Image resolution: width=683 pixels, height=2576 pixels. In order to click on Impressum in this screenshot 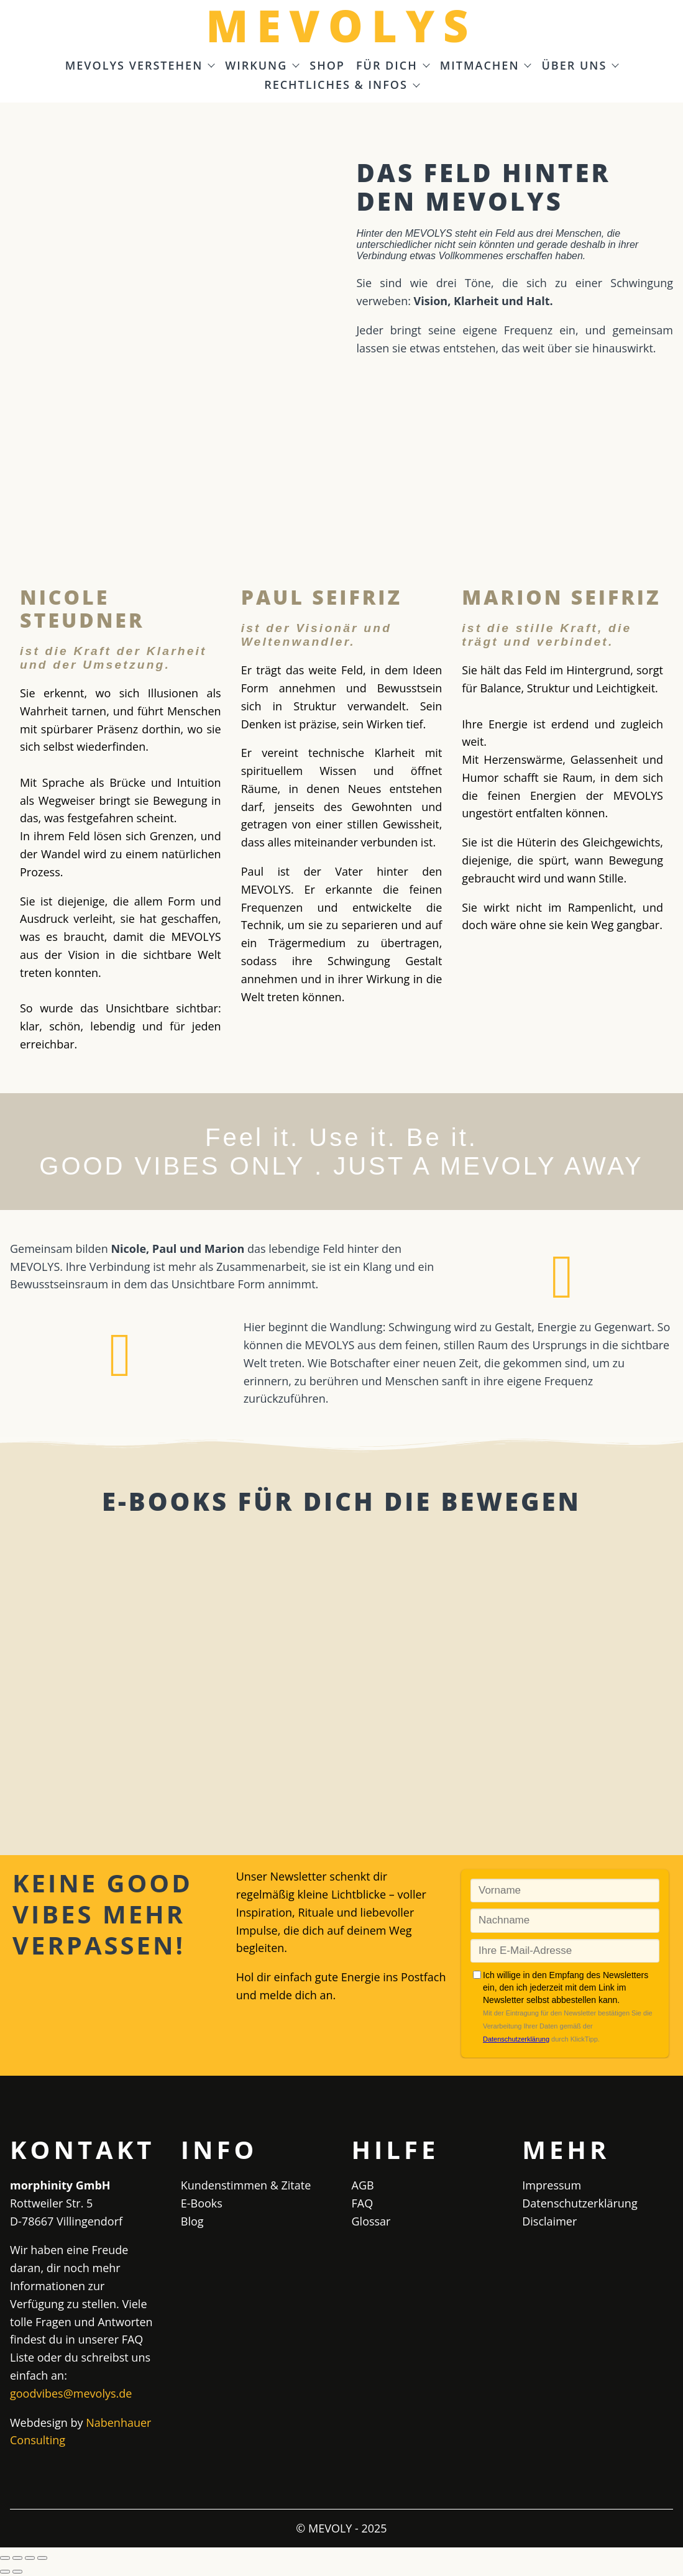, I will do `click(551, 2185)`.